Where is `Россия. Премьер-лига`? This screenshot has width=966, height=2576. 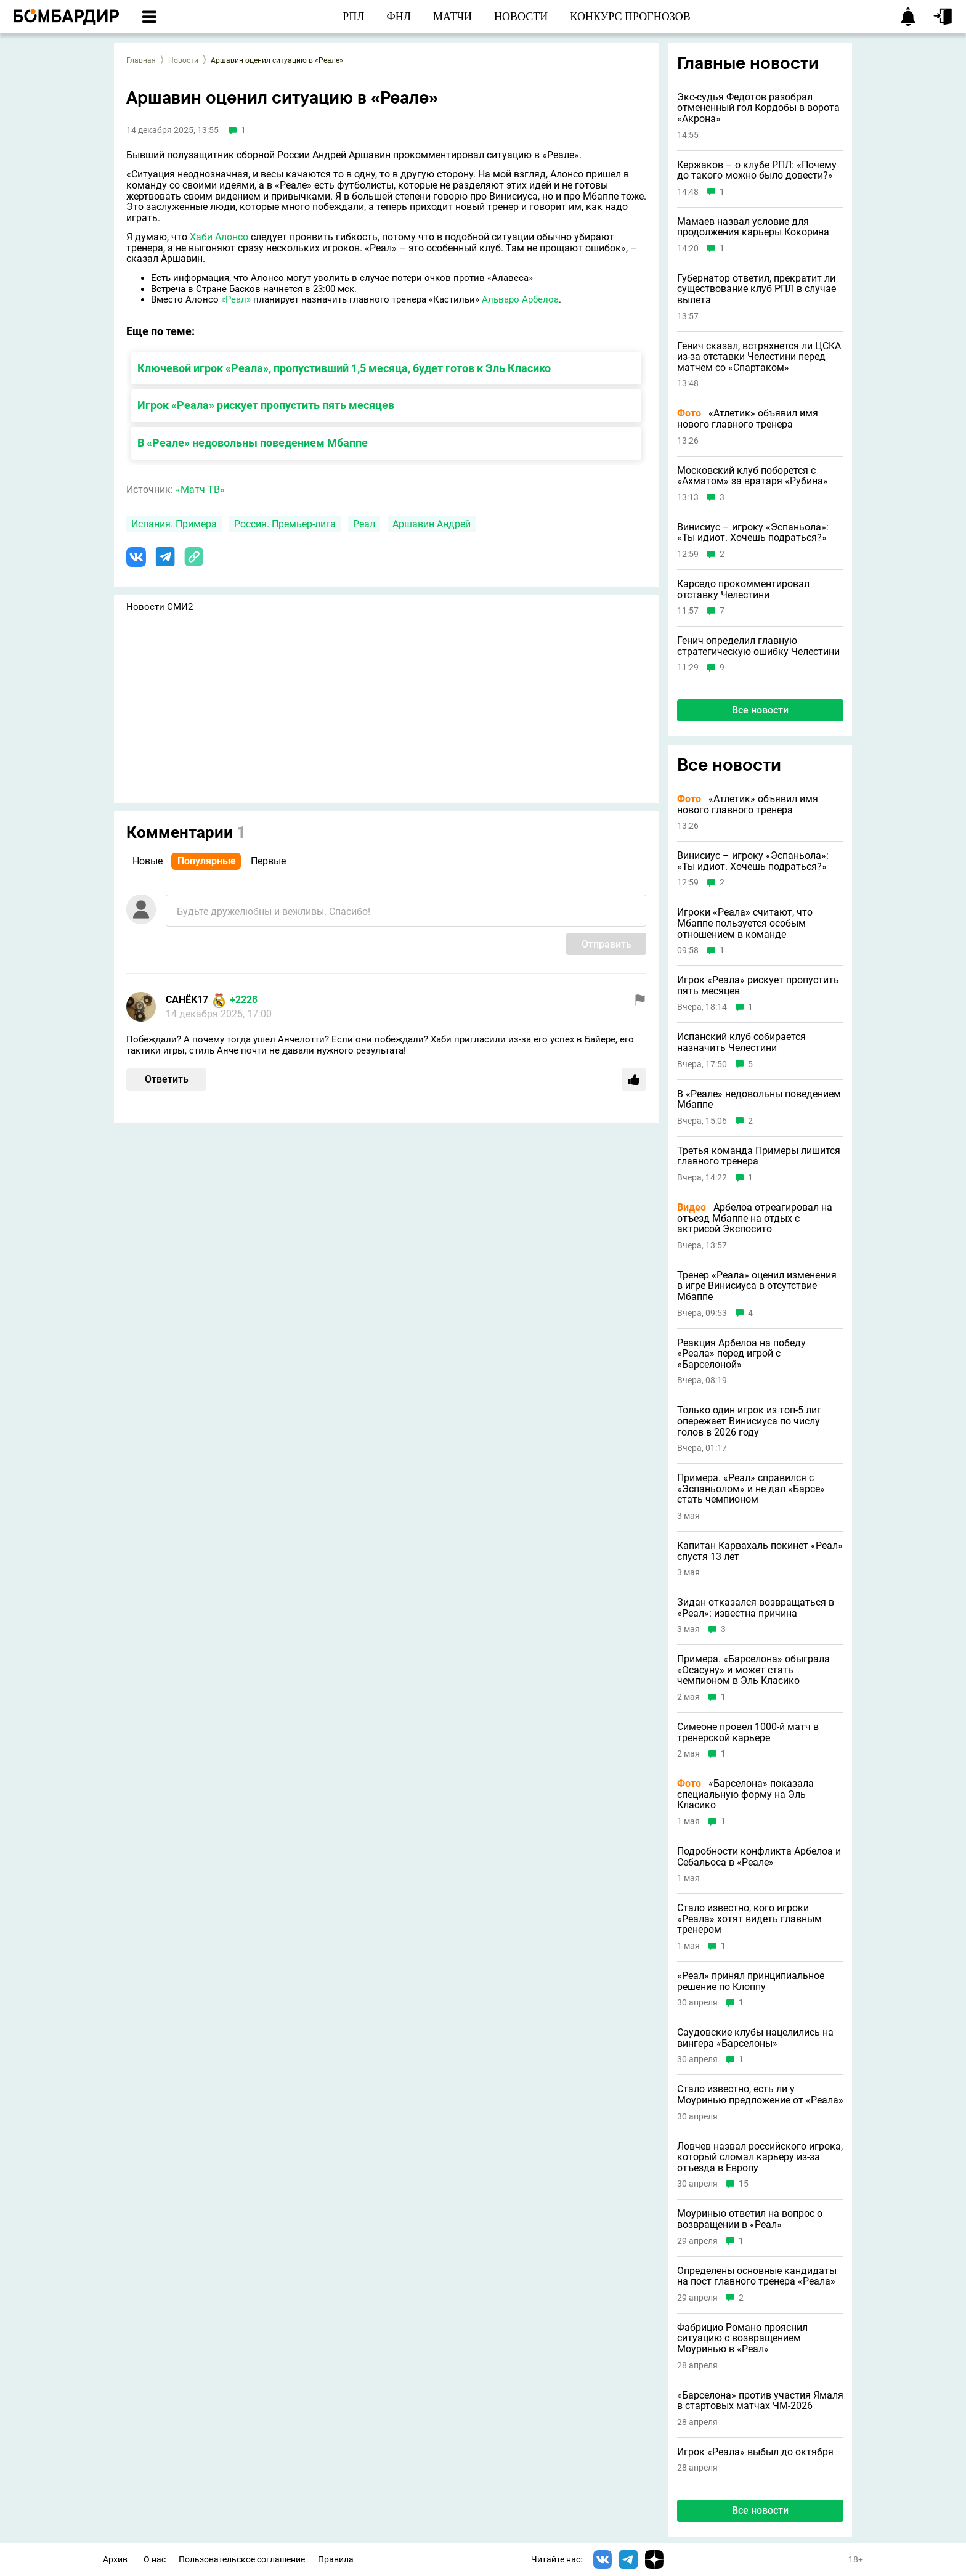 Россия. Премьер-лига is located at coordinates (285, 524).